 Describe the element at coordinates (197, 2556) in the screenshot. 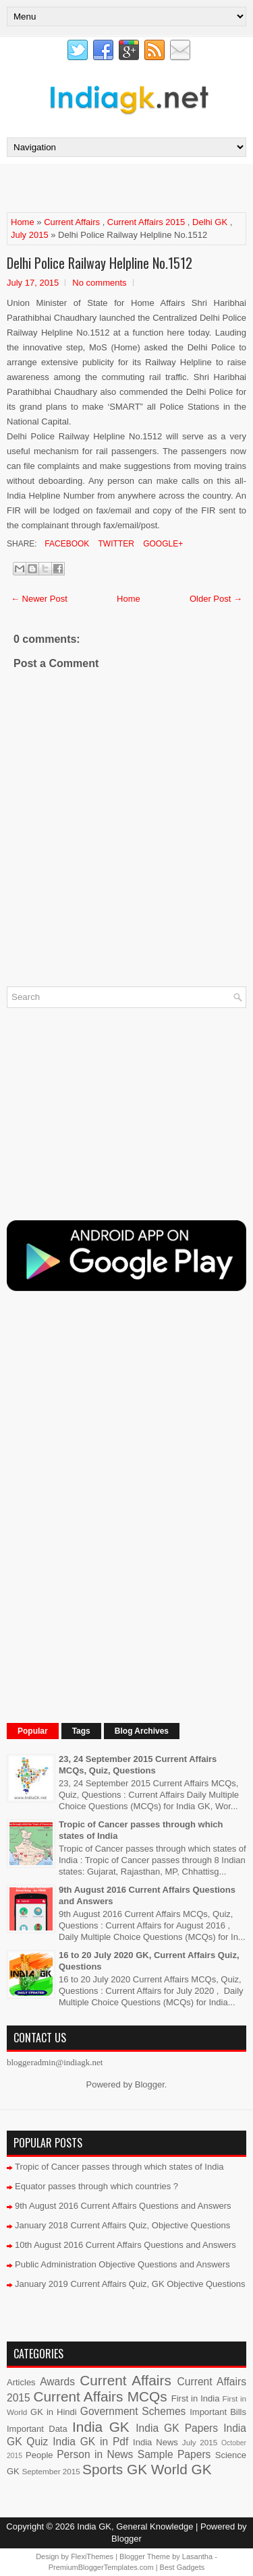

I see `Lasantha` at that location.